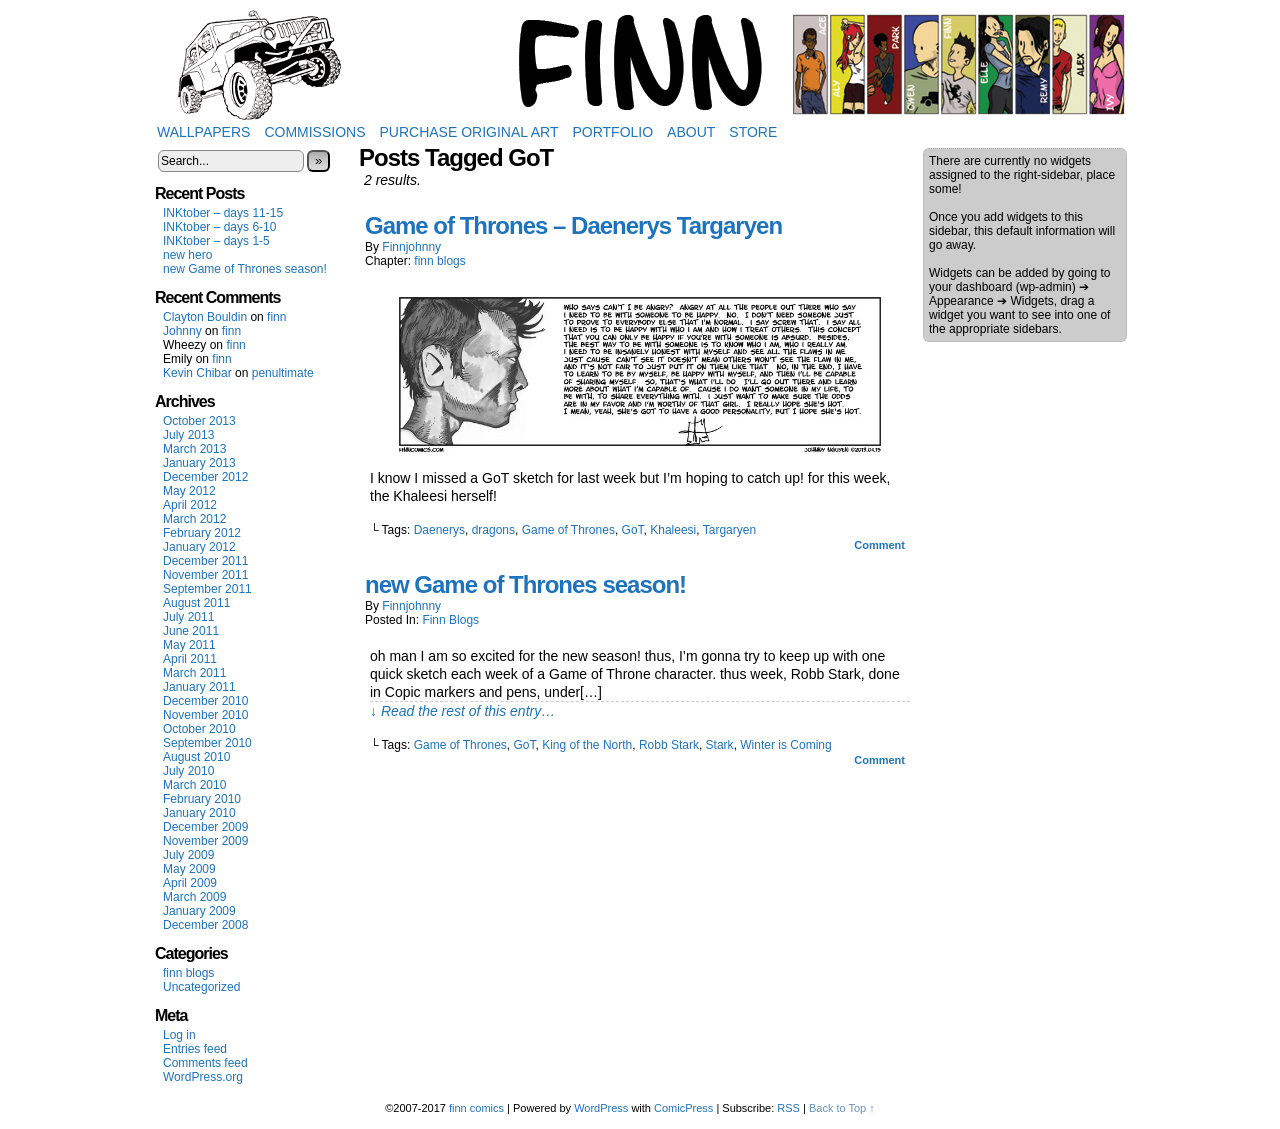 The image size is (1280, 1129). Describe the element at coordinates (276, 317) in the screenshot. I see `finn` at that location.